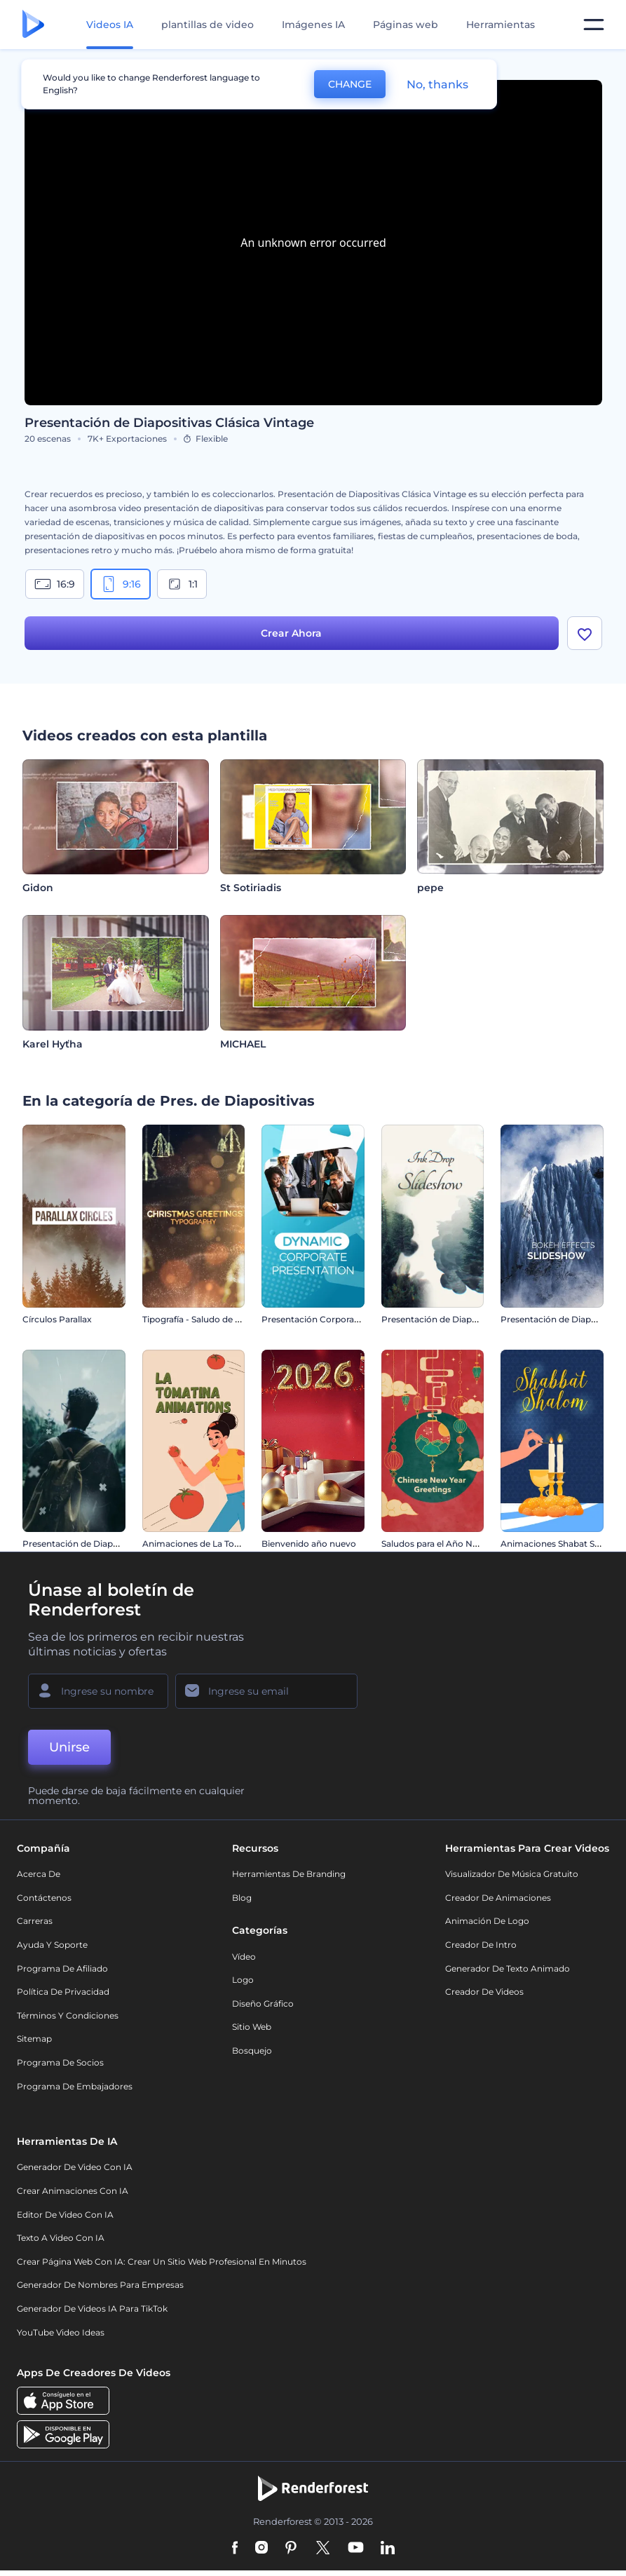 This screenshot has width=626, height=2576. Describe the element at coordinates (38, 1874) in the screenshot. I see `Acerca de` at that location.